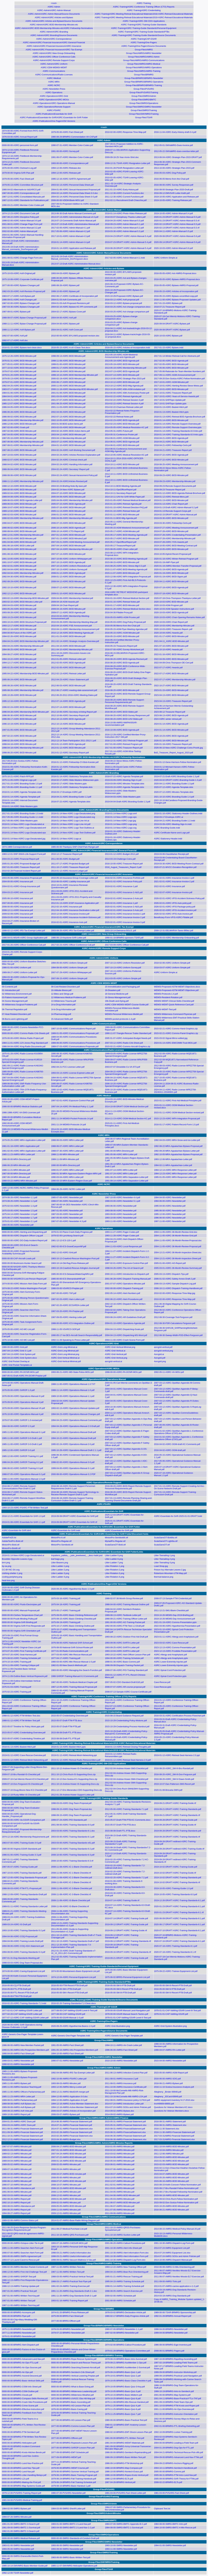 The image size is (208, 2576). What do you see at coordinates (23, 1516) in the screenshot?
I see `2018-12-21-ASRC-Essentials-for-SAR-1.0.pdf` at bounding box center [23, 1516].